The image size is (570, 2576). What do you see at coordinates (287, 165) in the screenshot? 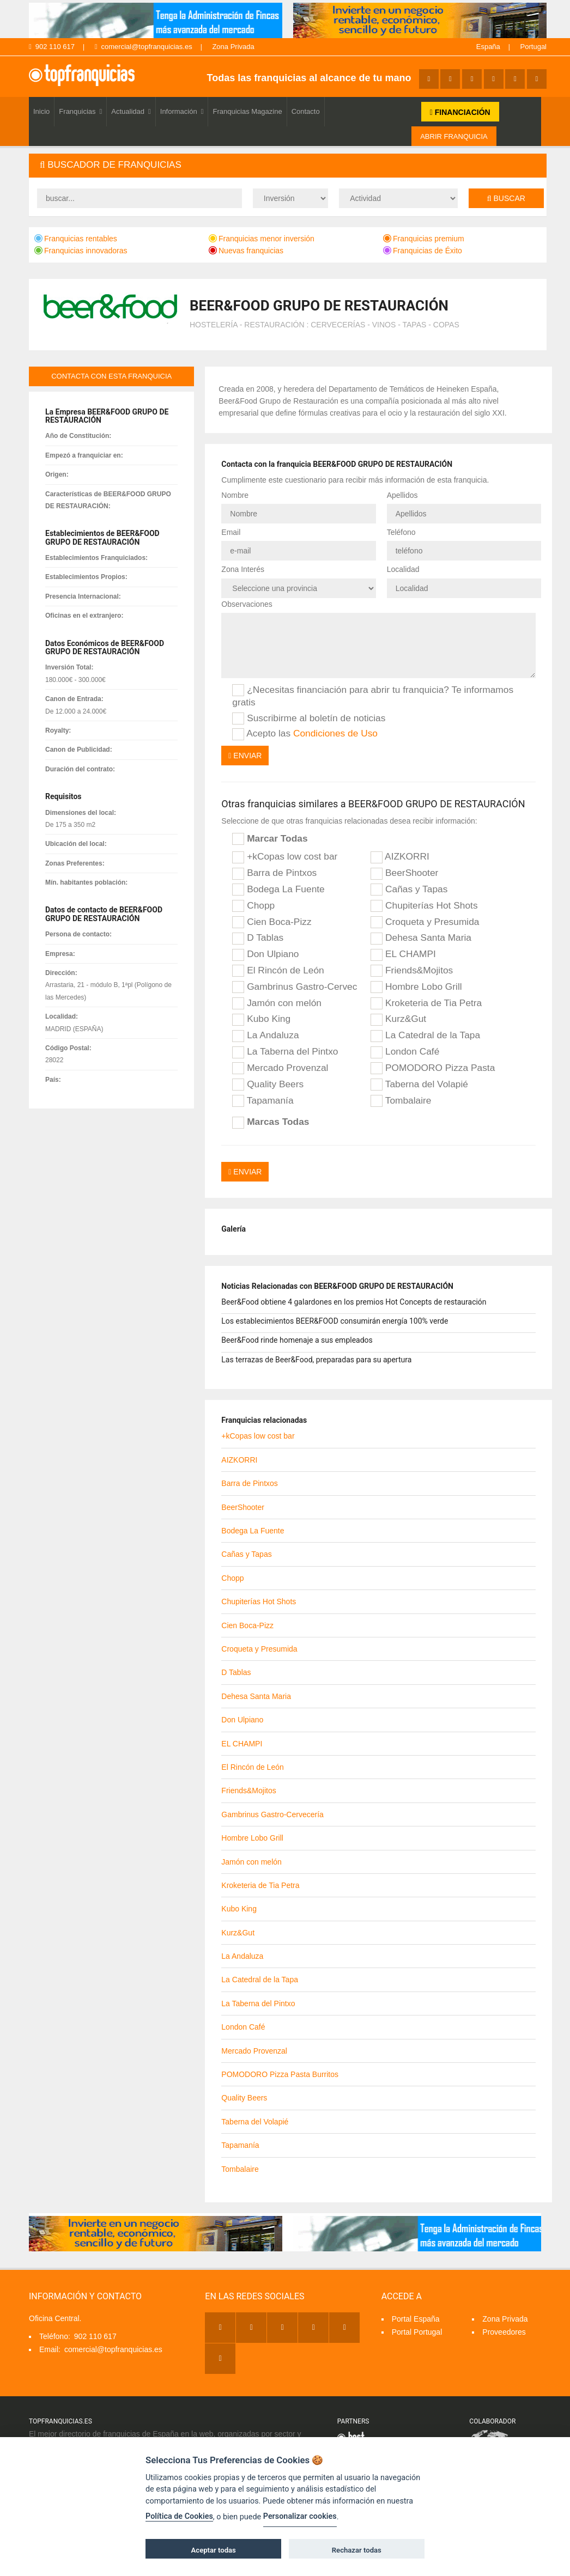
I see `[button]` at bounding box center [287, 165].